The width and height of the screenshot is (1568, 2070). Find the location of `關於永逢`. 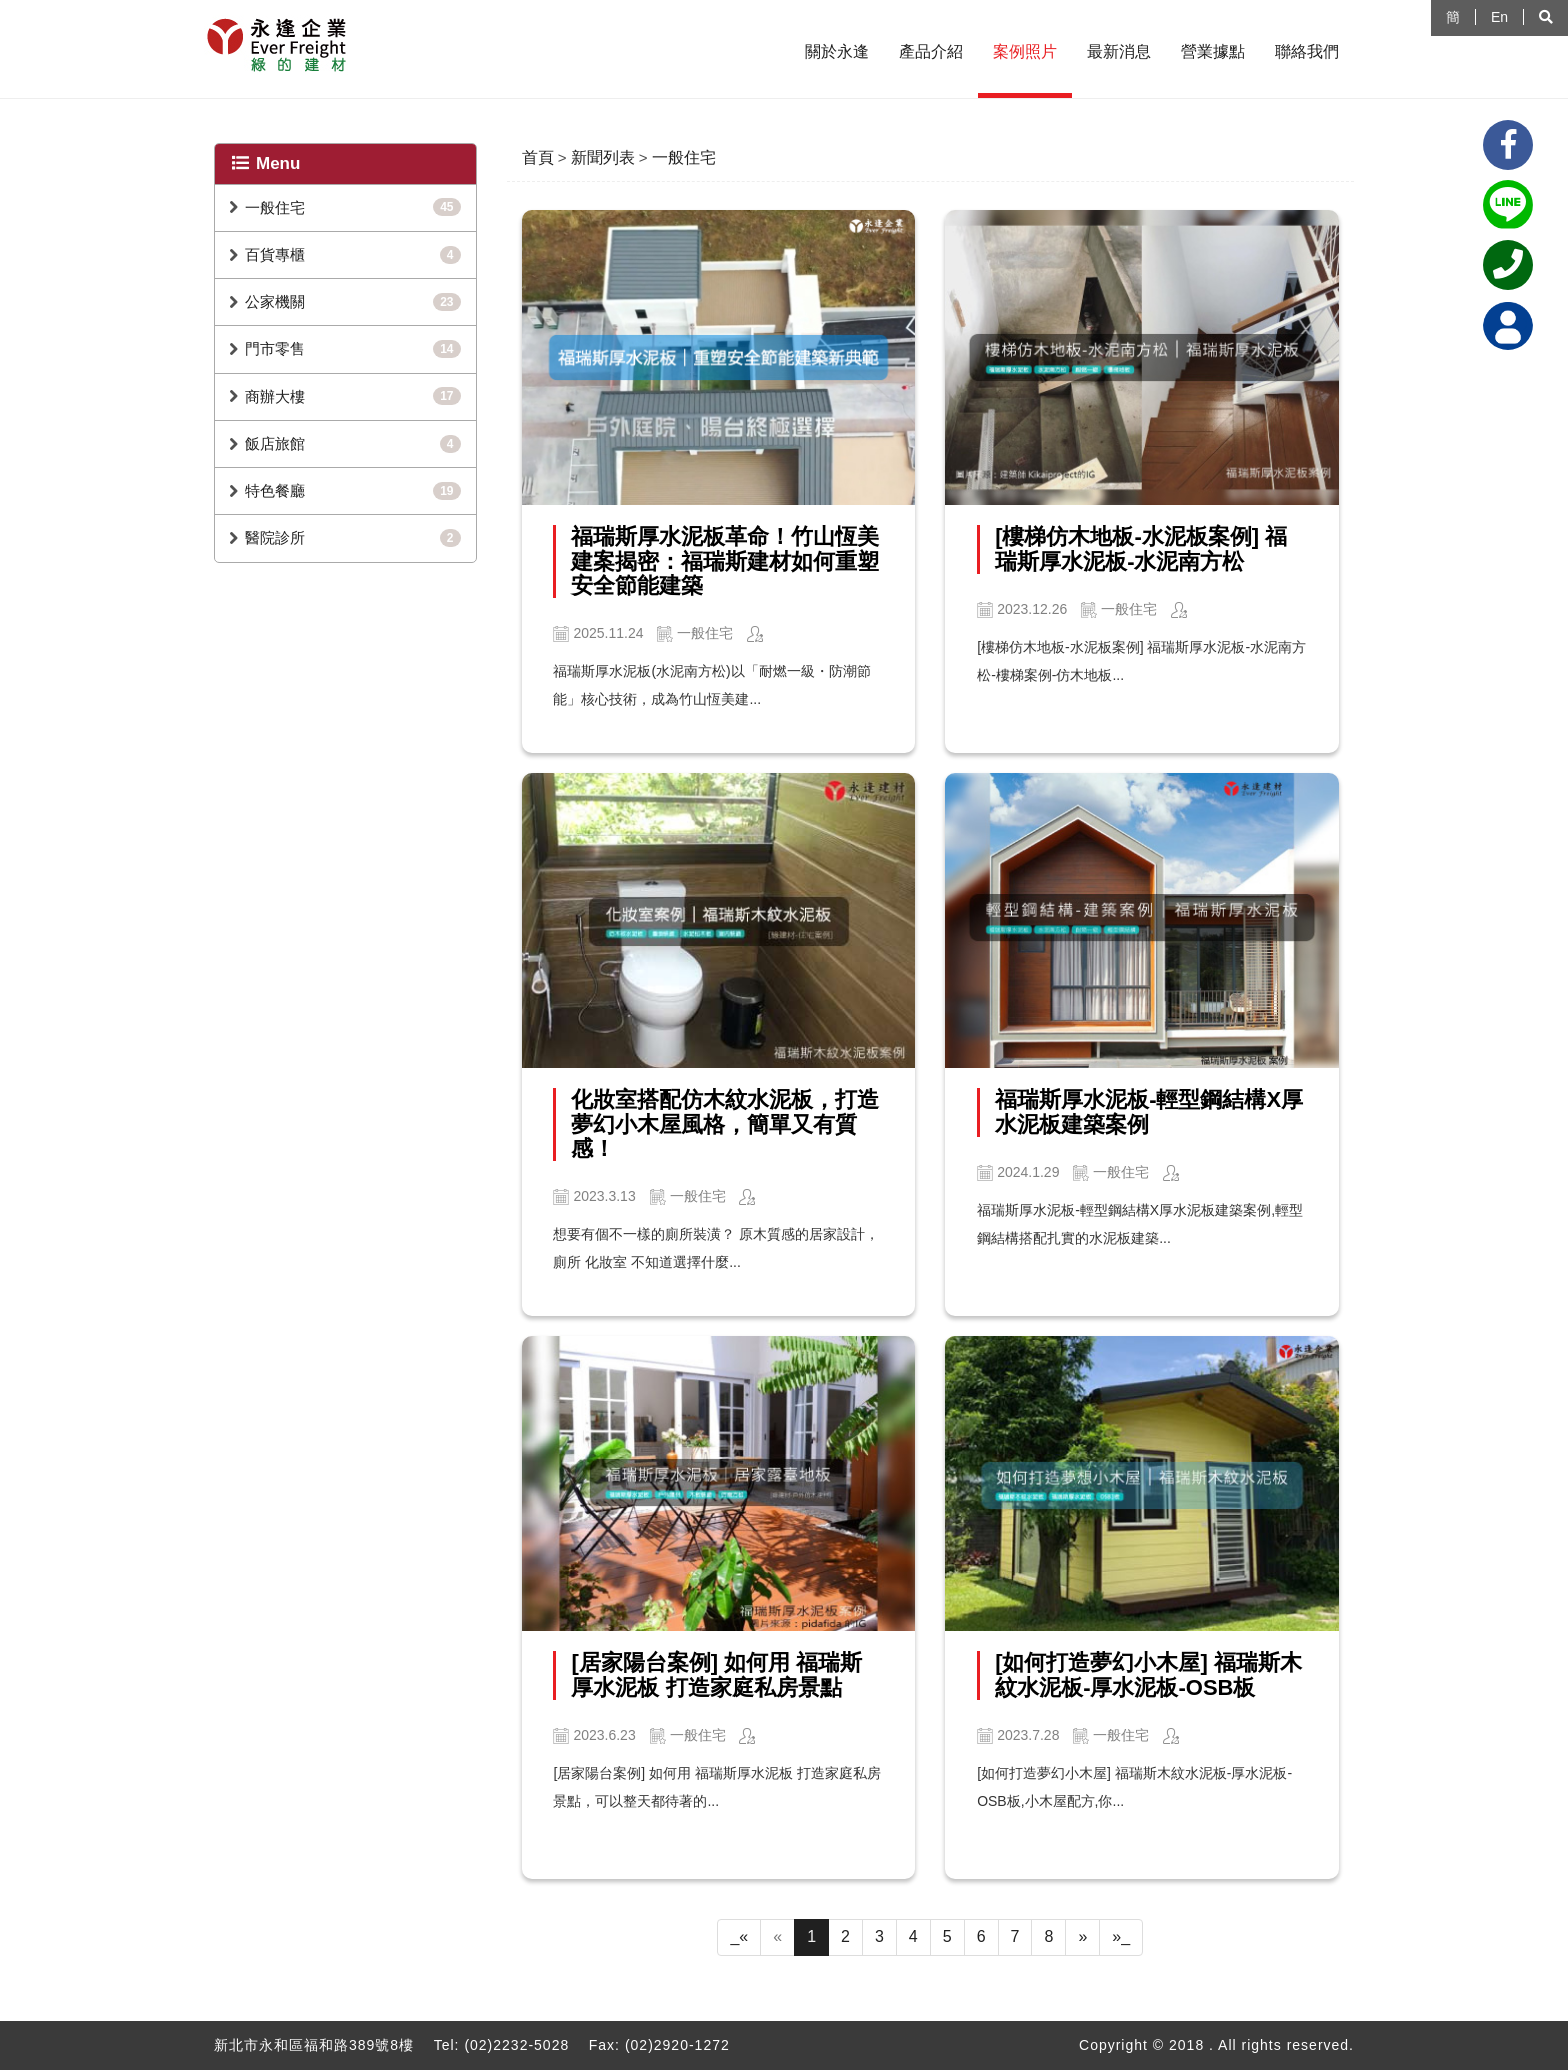

關於永逢 is located at coordinates (837, 51).